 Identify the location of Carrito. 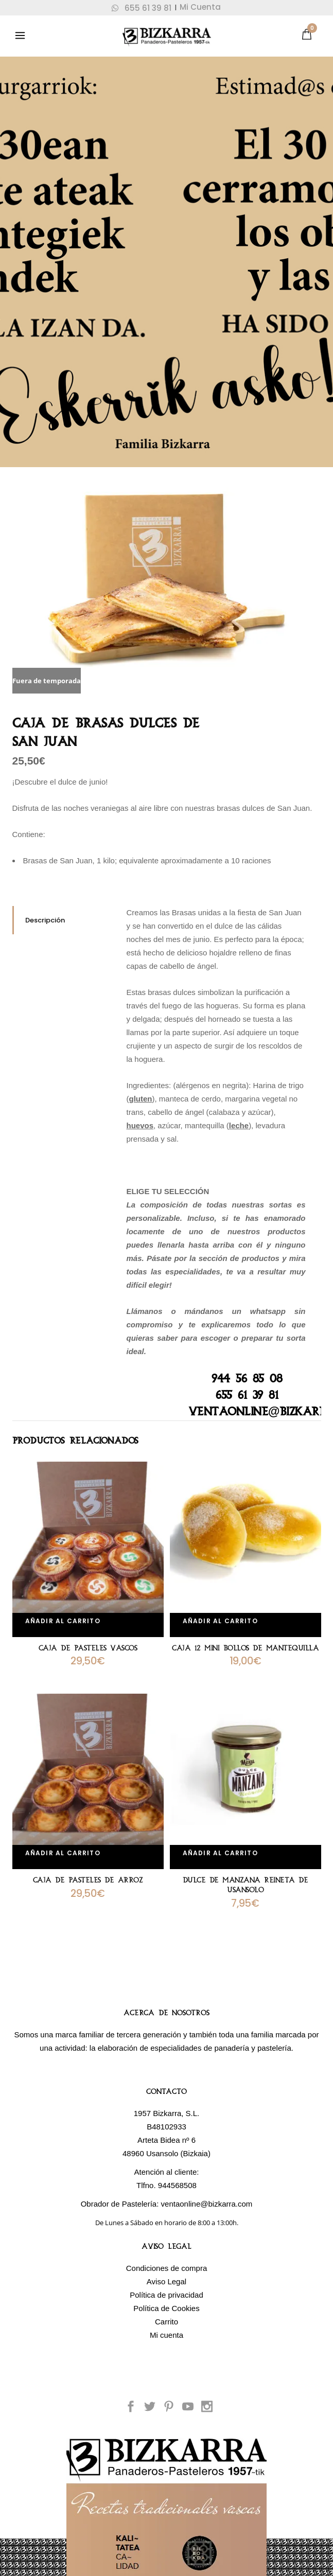
(166, 2321).